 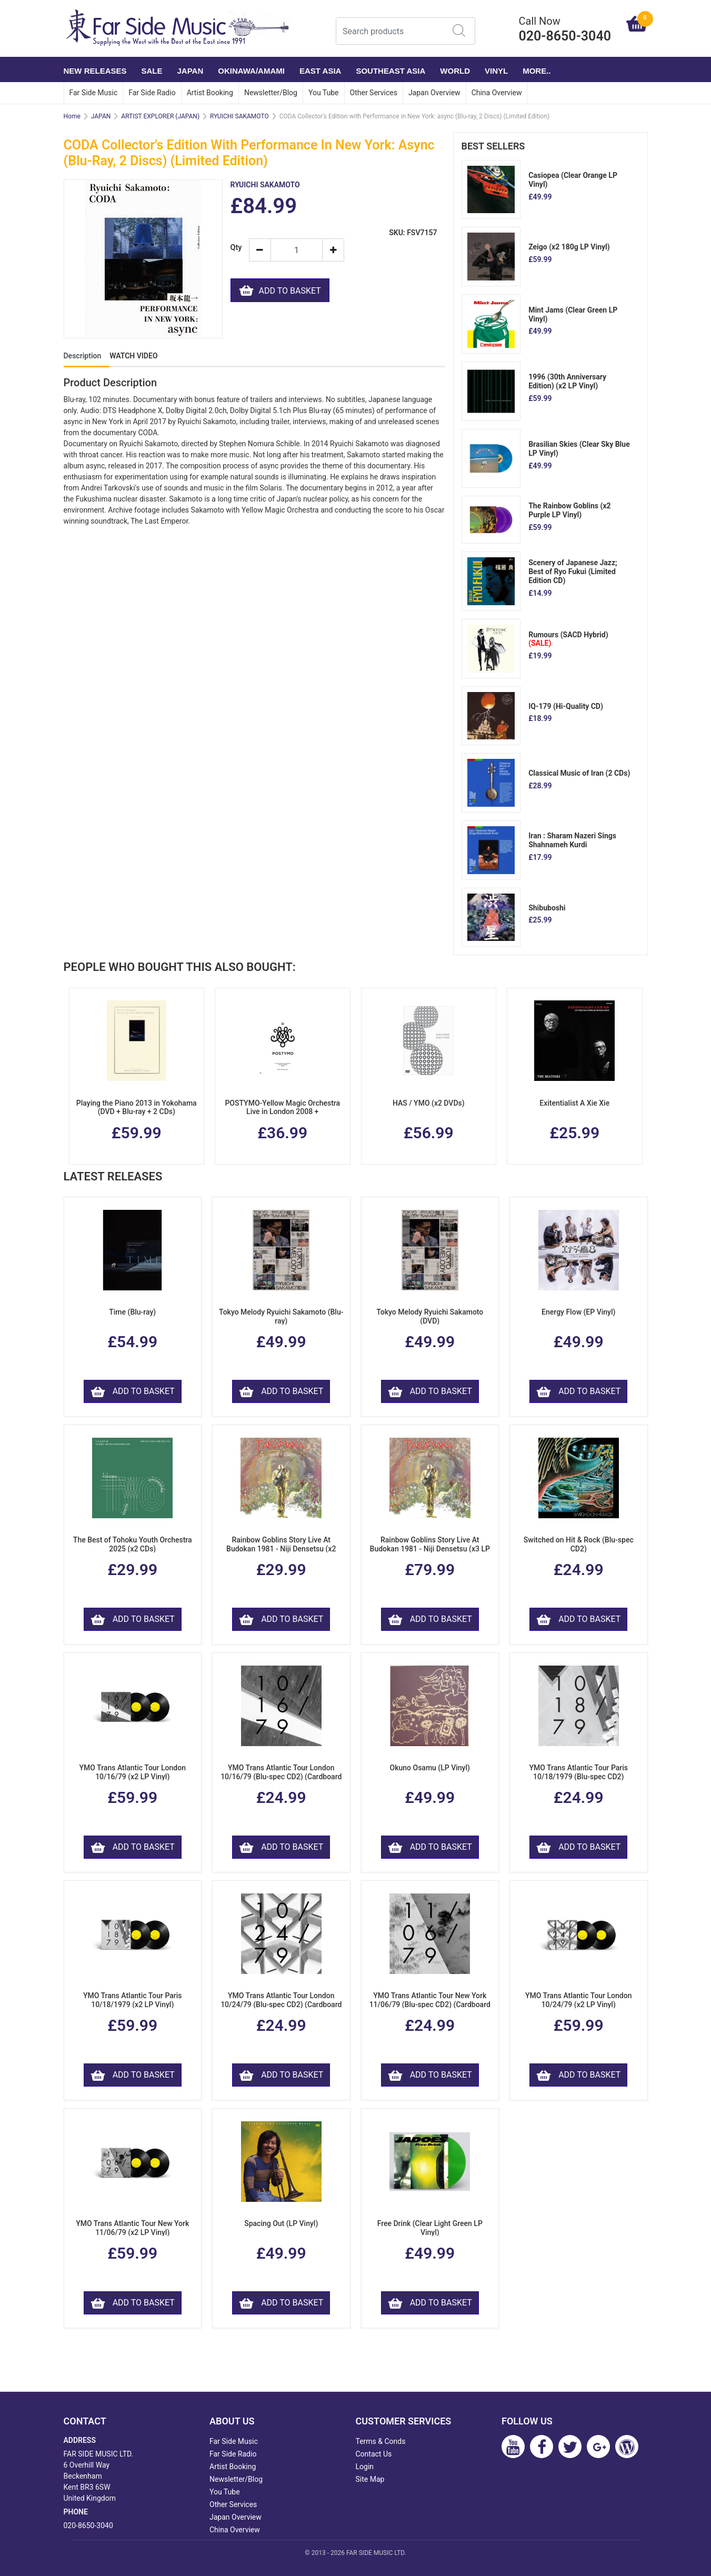 I want to click on Other Services, so click(x=373, y=92).